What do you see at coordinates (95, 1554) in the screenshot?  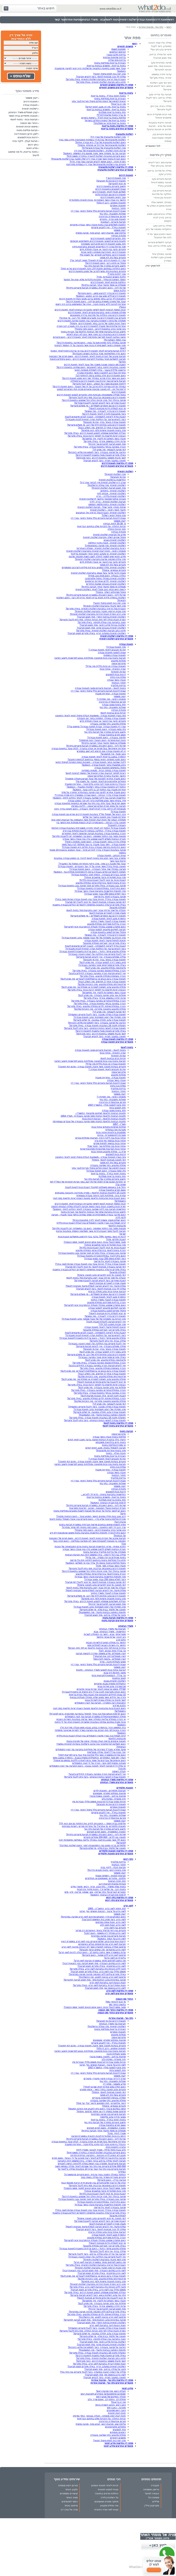 I see `נפילה בגין רגל רדומה - בית המשפט דחה את תביעת הביטוח` at bounding box center [95, 1554].